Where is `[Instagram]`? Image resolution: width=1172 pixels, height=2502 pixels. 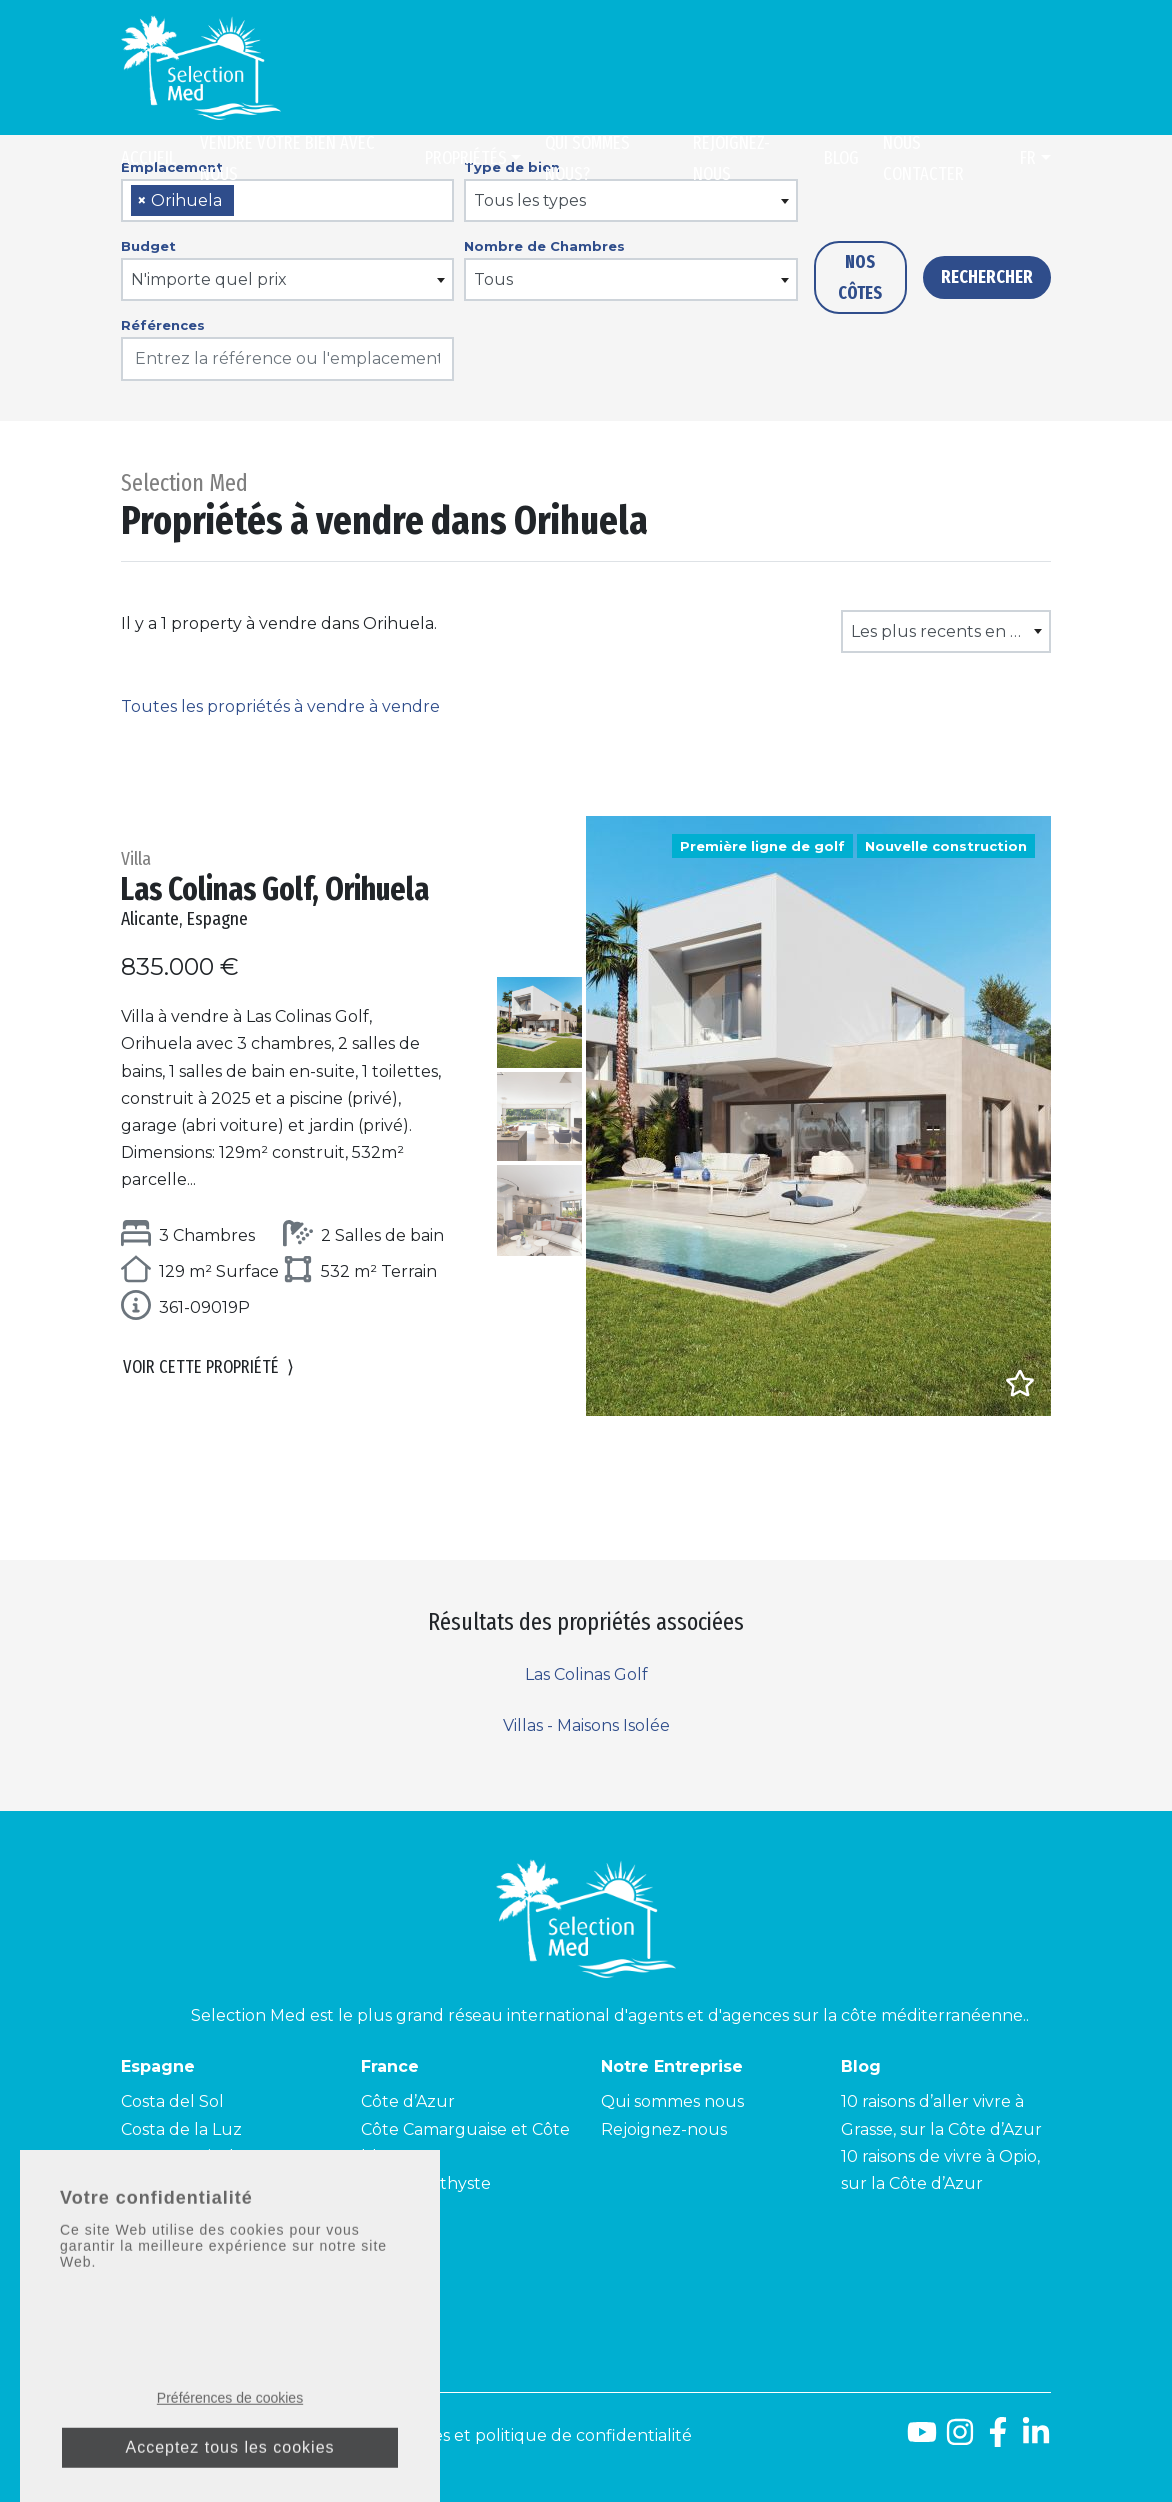 [Instagram] is located at coordinates (960, 2439).